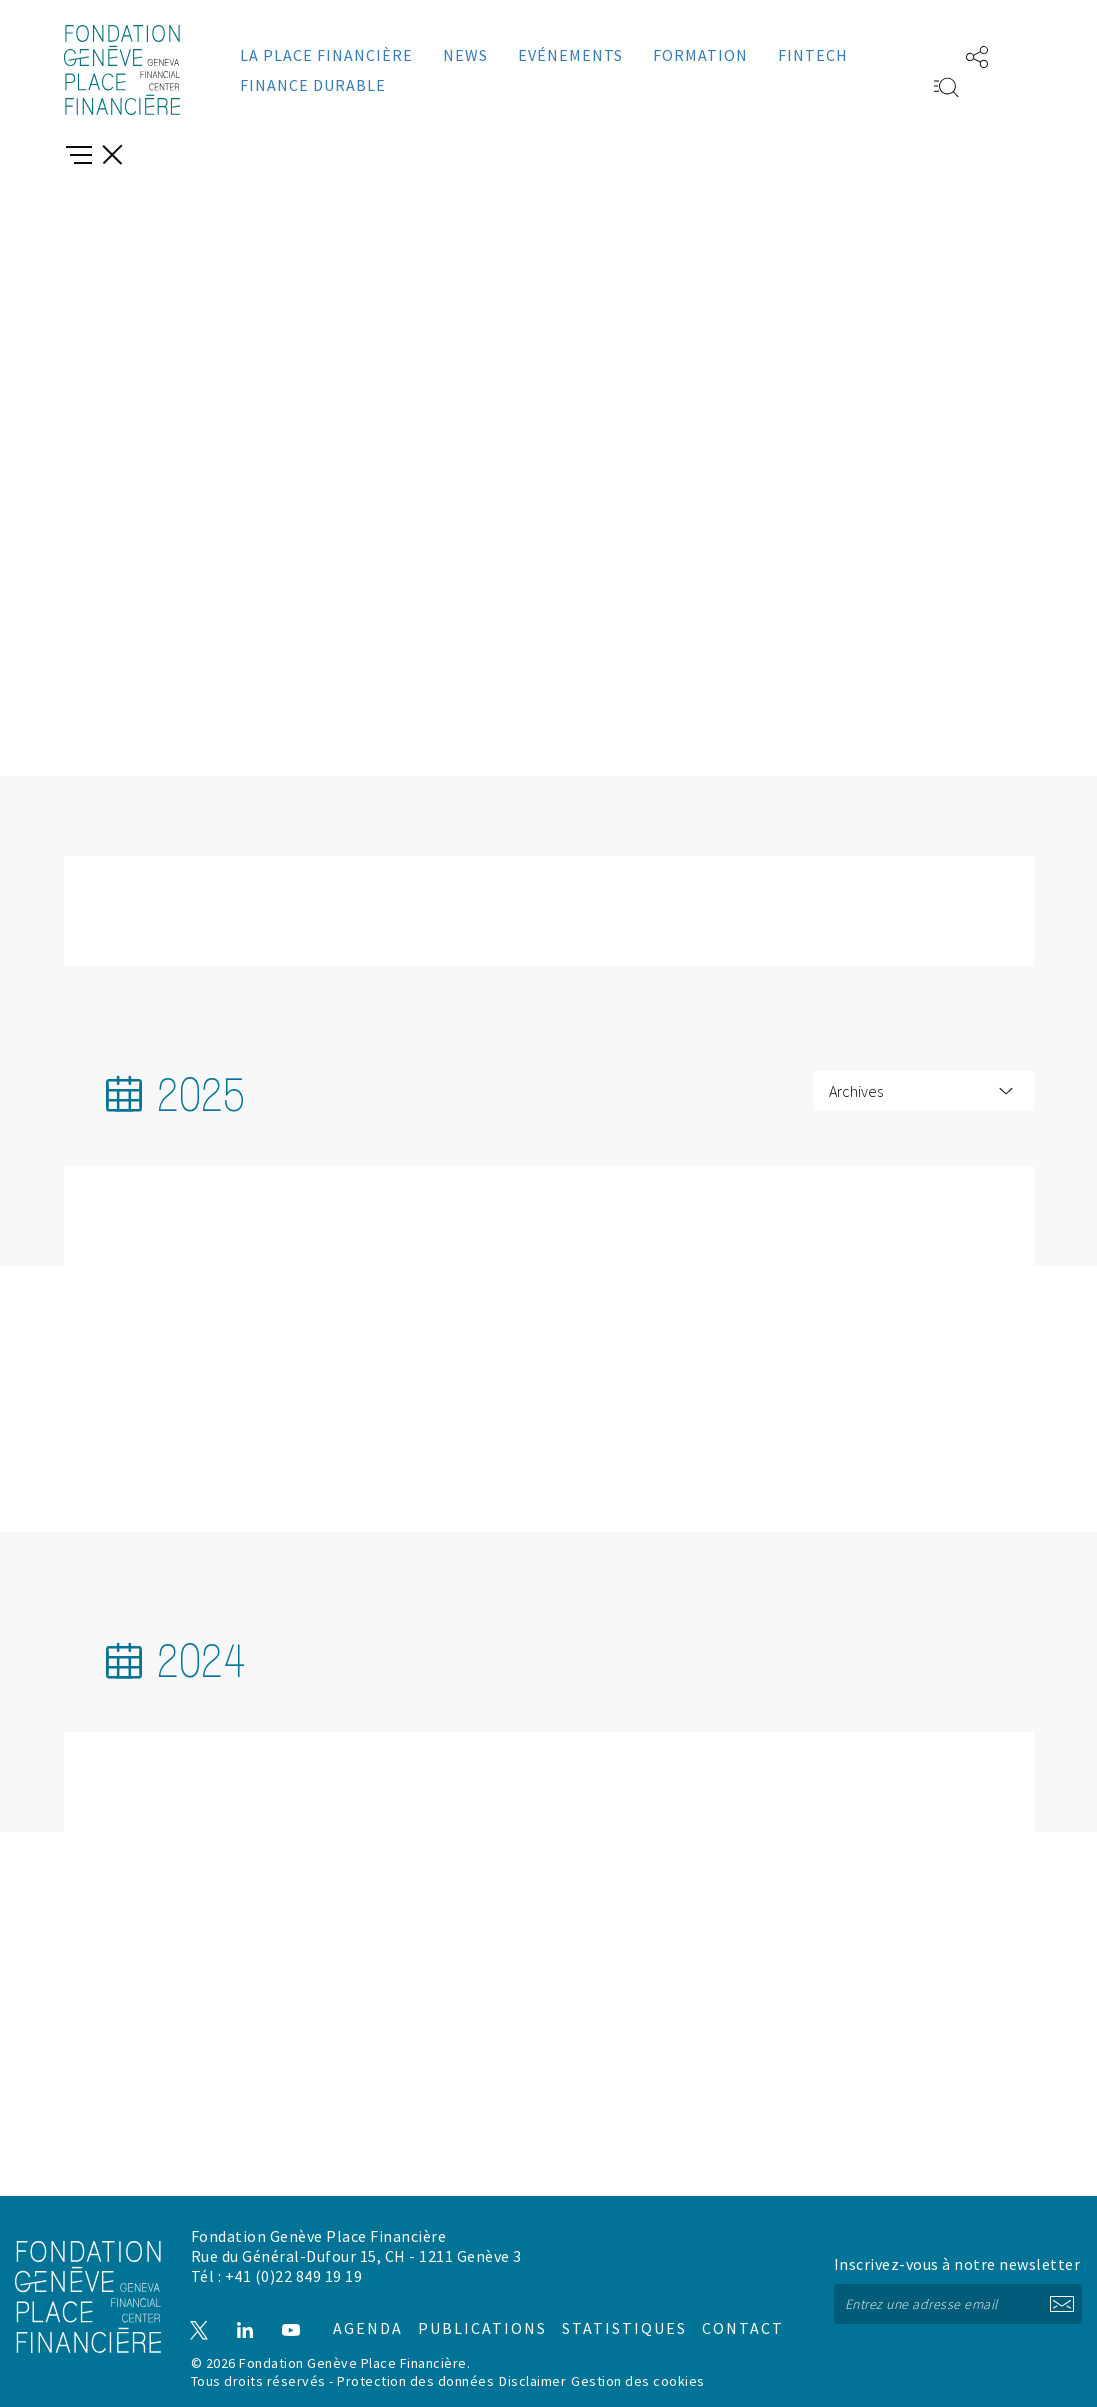  I want to click on Evénements, so click(570, 55).